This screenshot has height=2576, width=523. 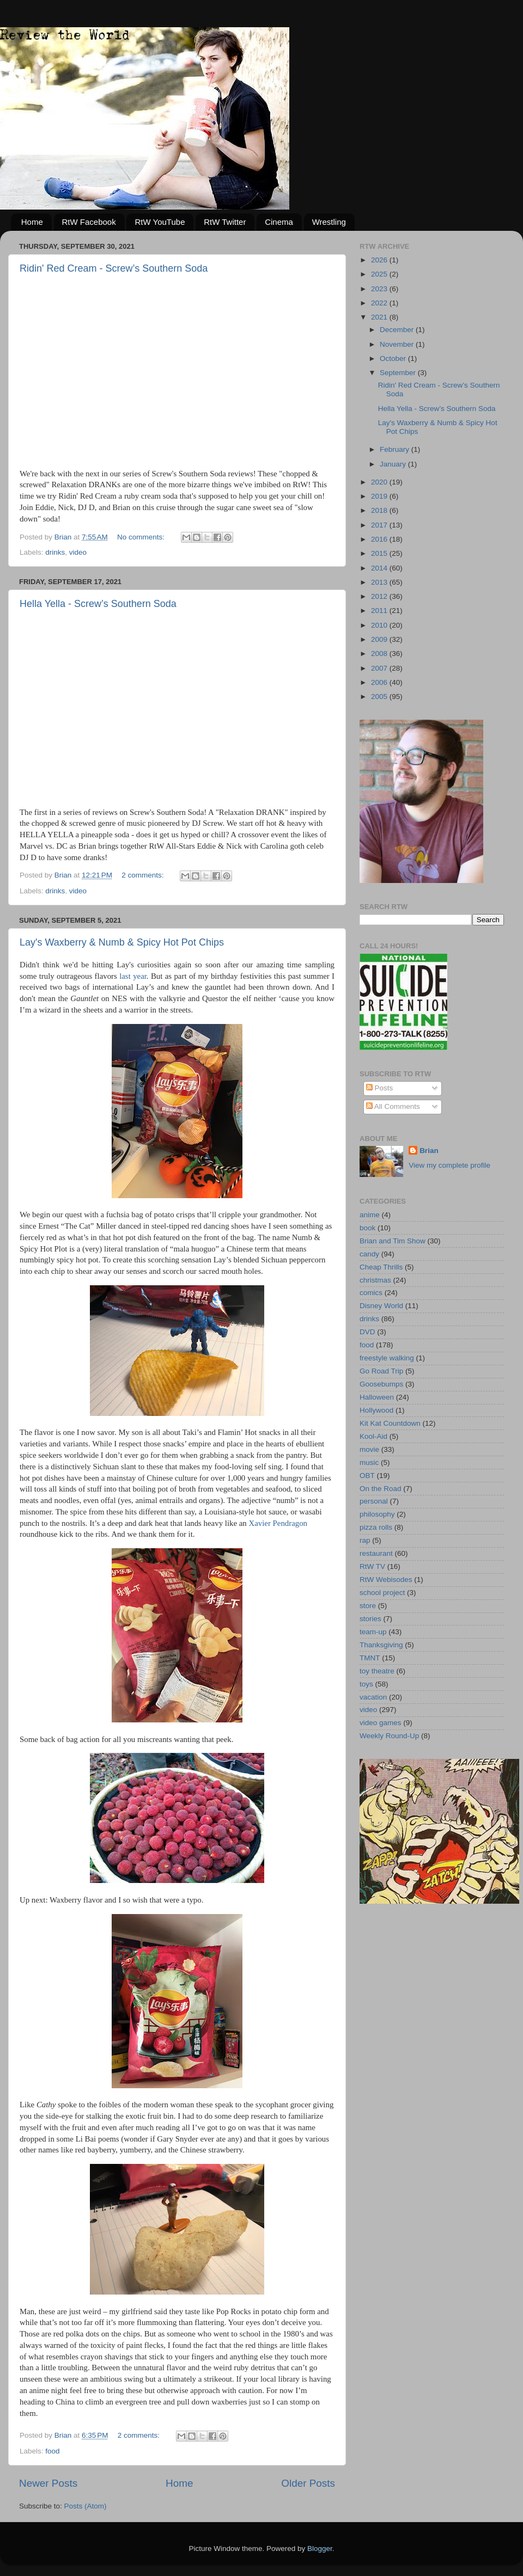 I want to click on 2013, so click(x=380, y=582).